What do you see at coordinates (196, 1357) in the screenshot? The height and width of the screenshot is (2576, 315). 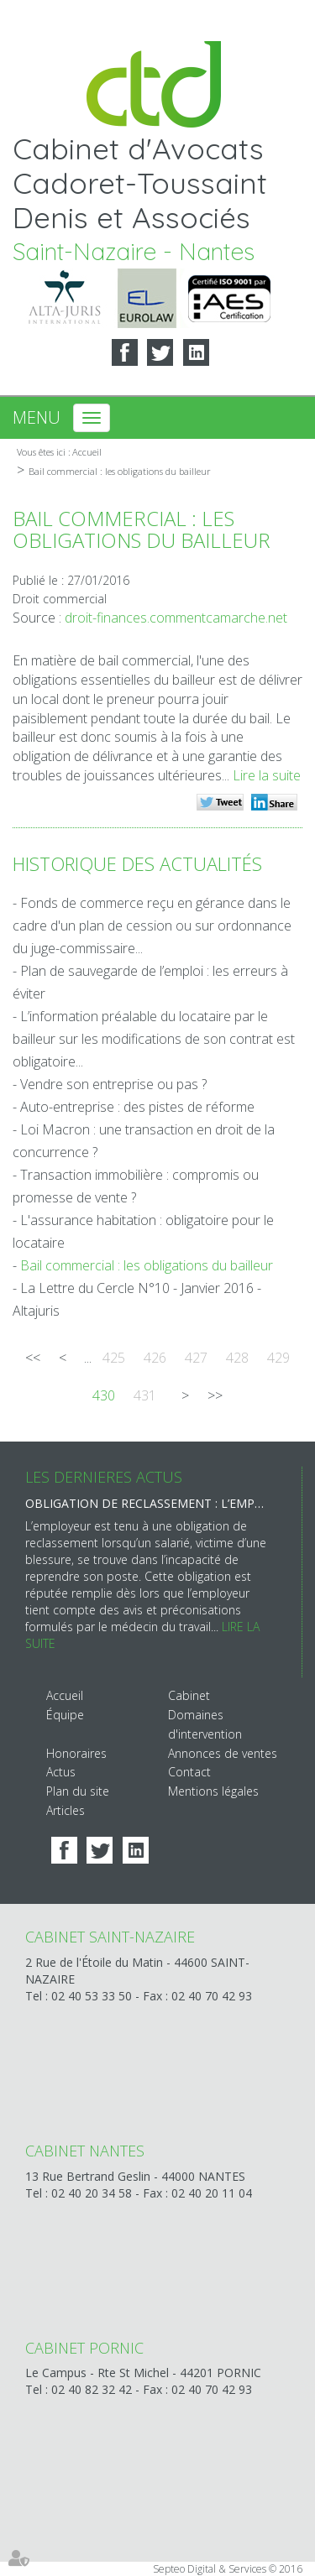 I see `427` at bounding box center [196, 1357].